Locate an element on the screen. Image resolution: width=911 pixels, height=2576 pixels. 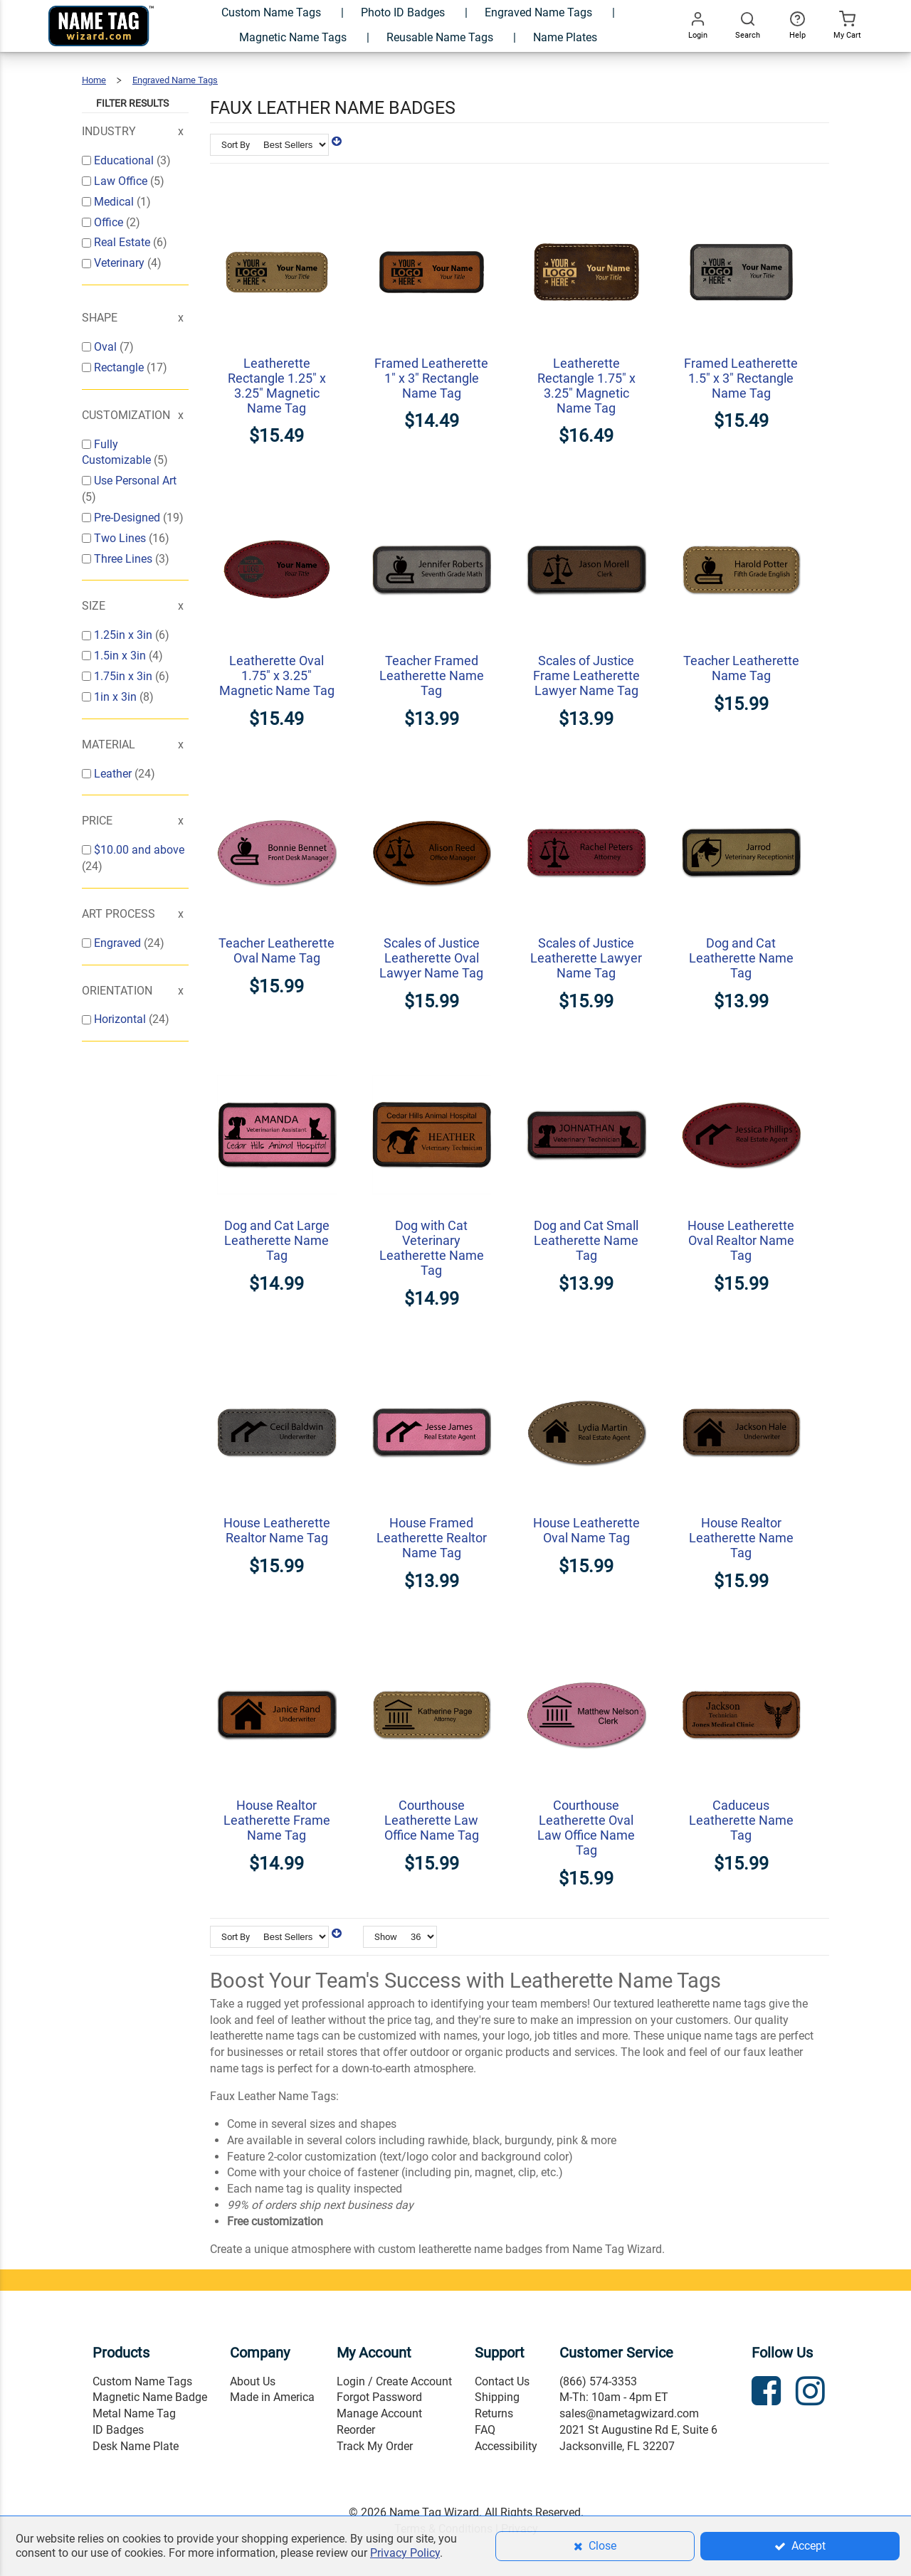
Dog and Cat Large Leatherette Name Tag is located at coordinates (277, 1240).